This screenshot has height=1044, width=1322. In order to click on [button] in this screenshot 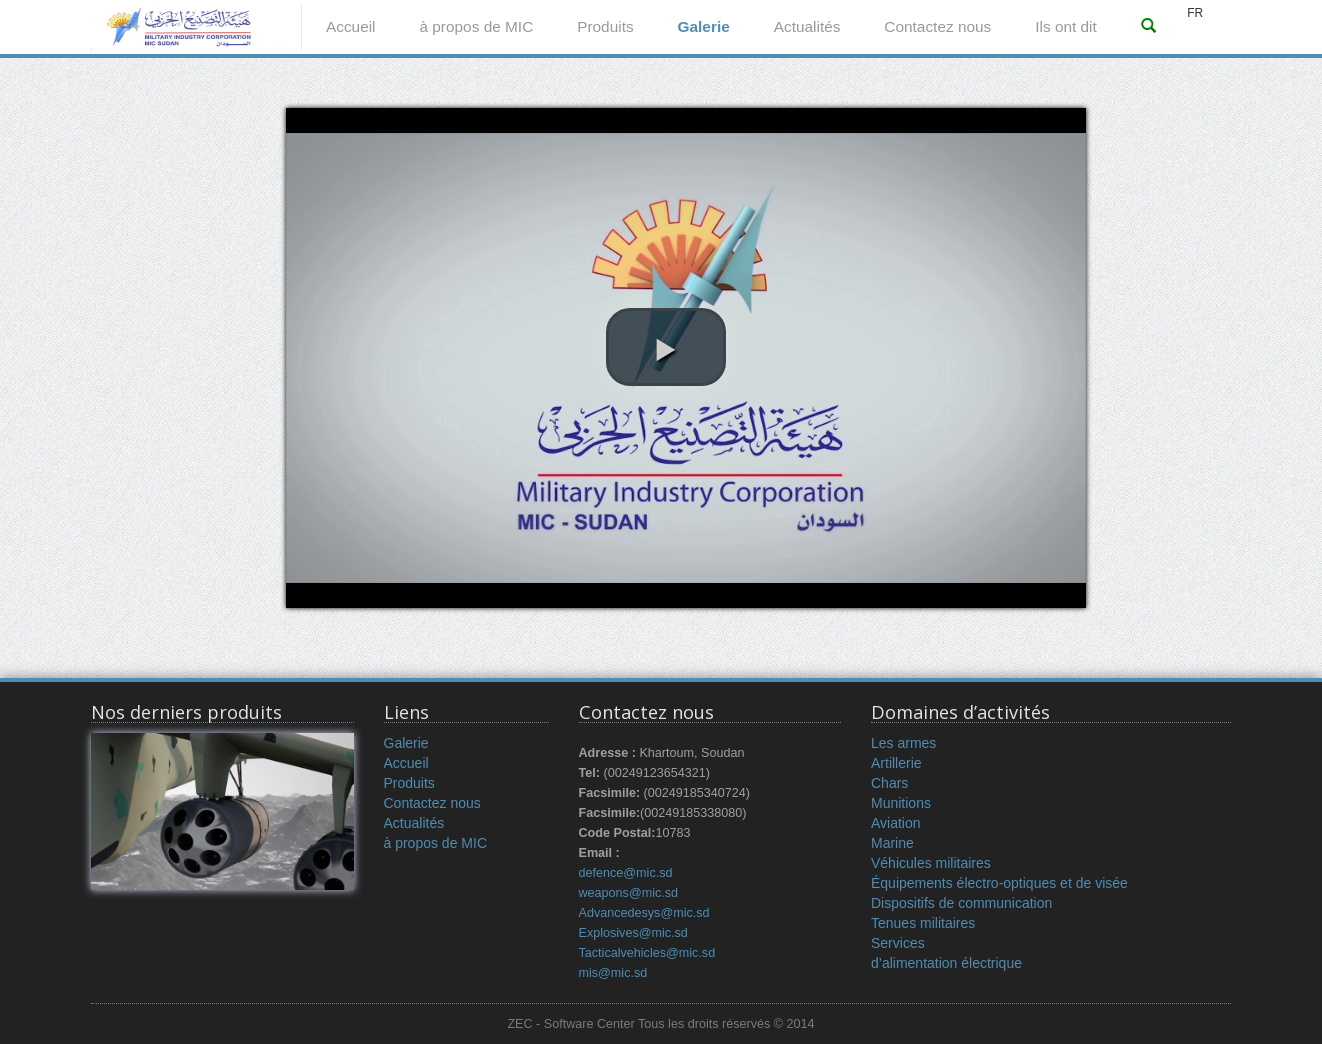, I will do `click(666, 347)`.